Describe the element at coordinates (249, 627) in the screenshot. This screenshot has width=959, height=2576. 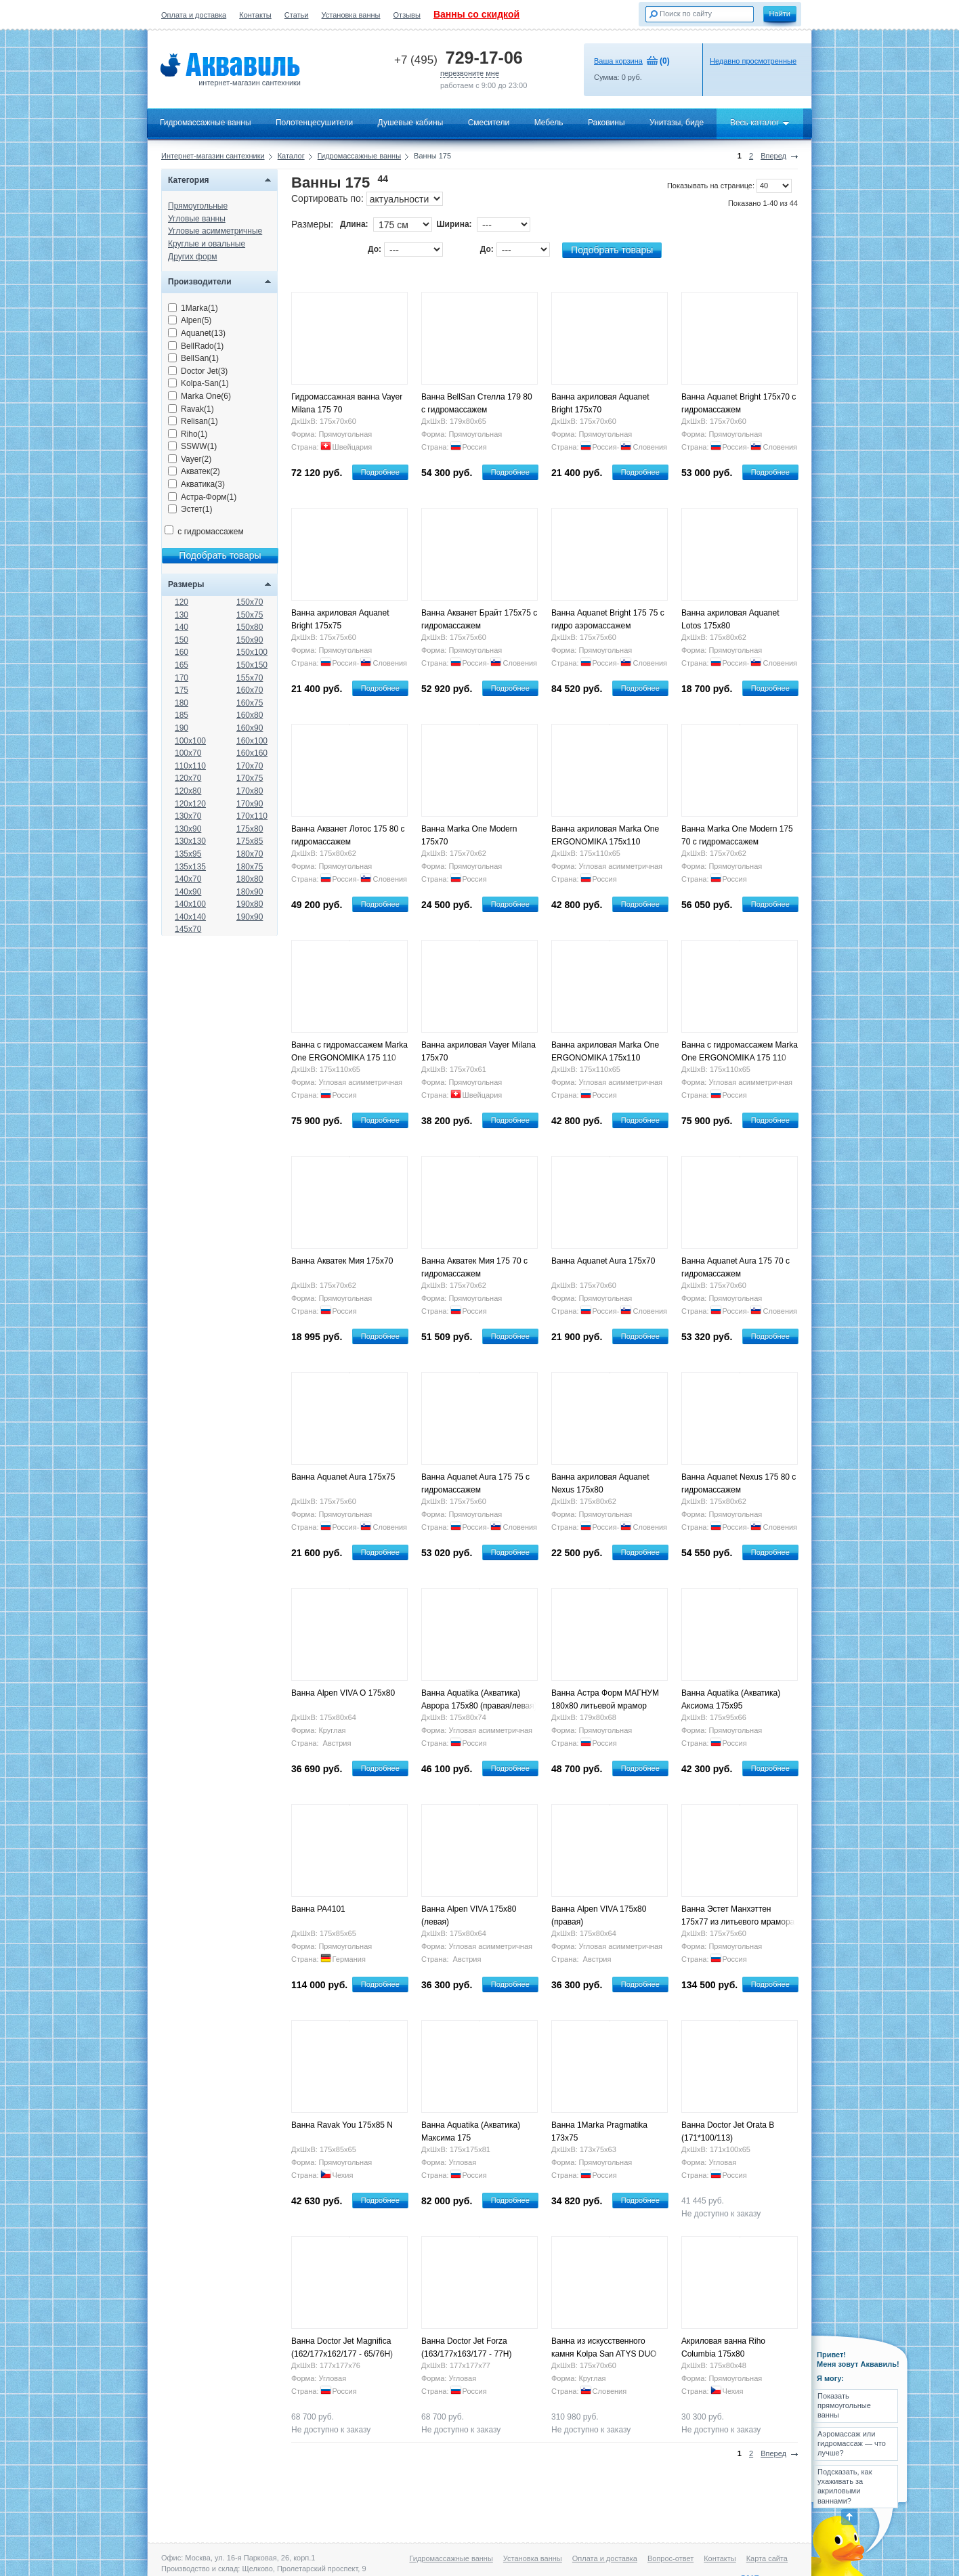
I see `150x80` at that location.